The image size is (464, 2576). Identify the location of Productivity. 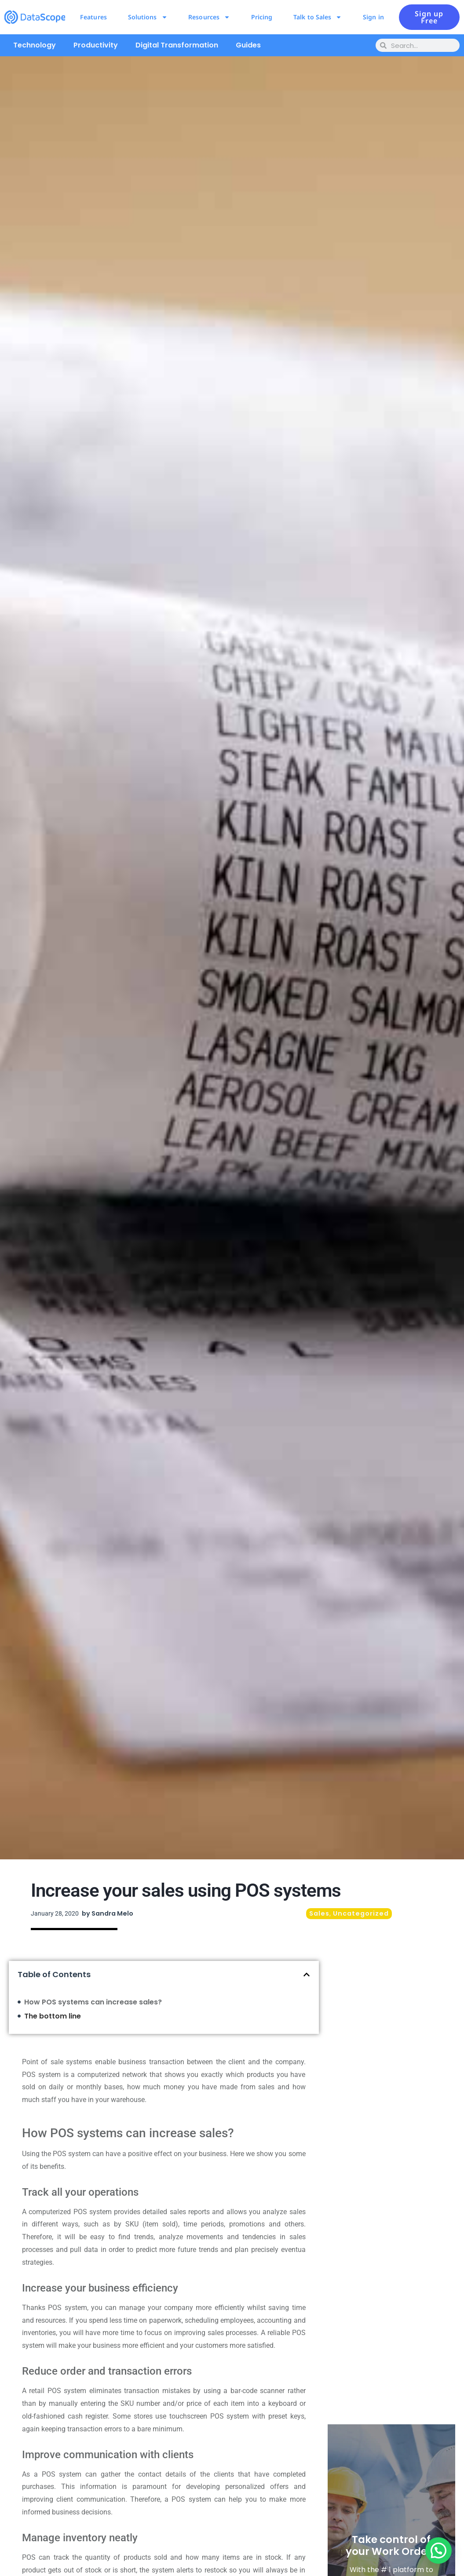
(95, 45).